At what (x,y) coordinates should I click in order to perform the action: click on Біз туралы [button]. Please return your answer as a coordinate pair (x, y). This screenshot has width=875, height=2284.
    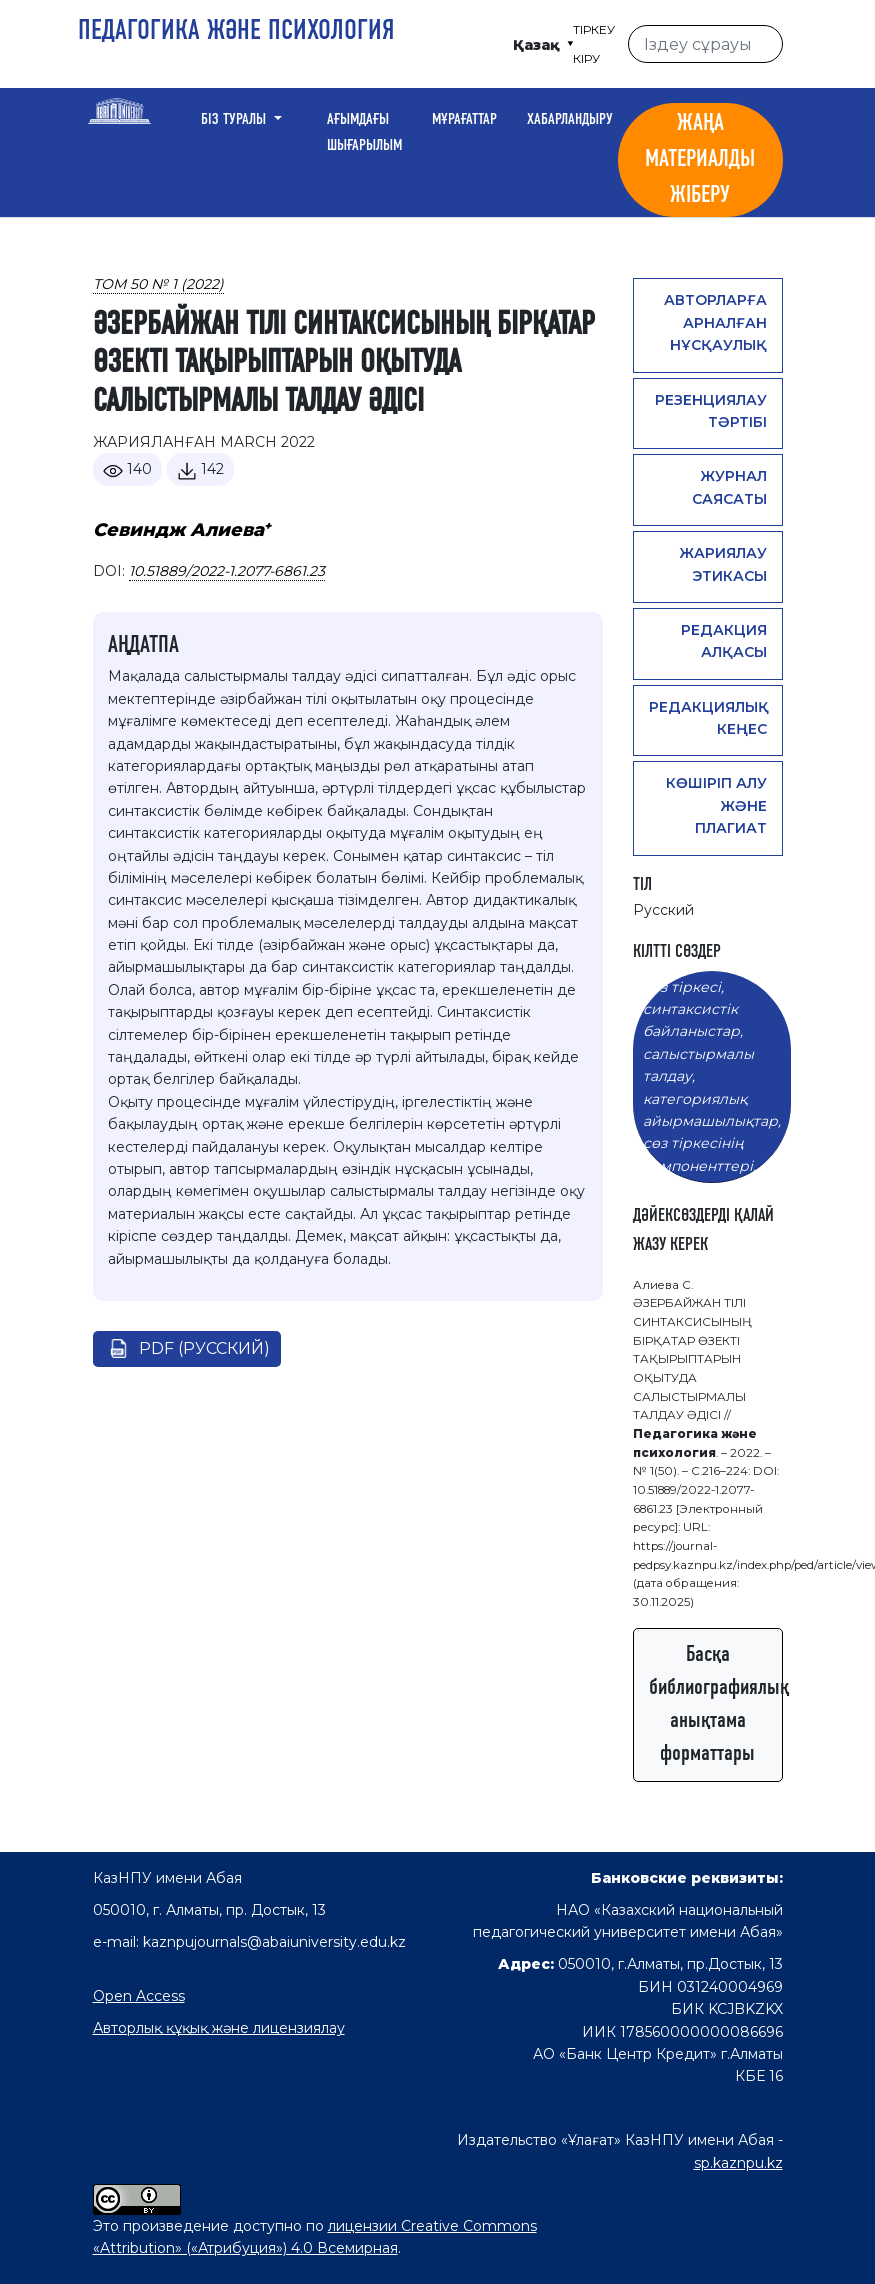
    Looking at the image, I should click on (235, 120).